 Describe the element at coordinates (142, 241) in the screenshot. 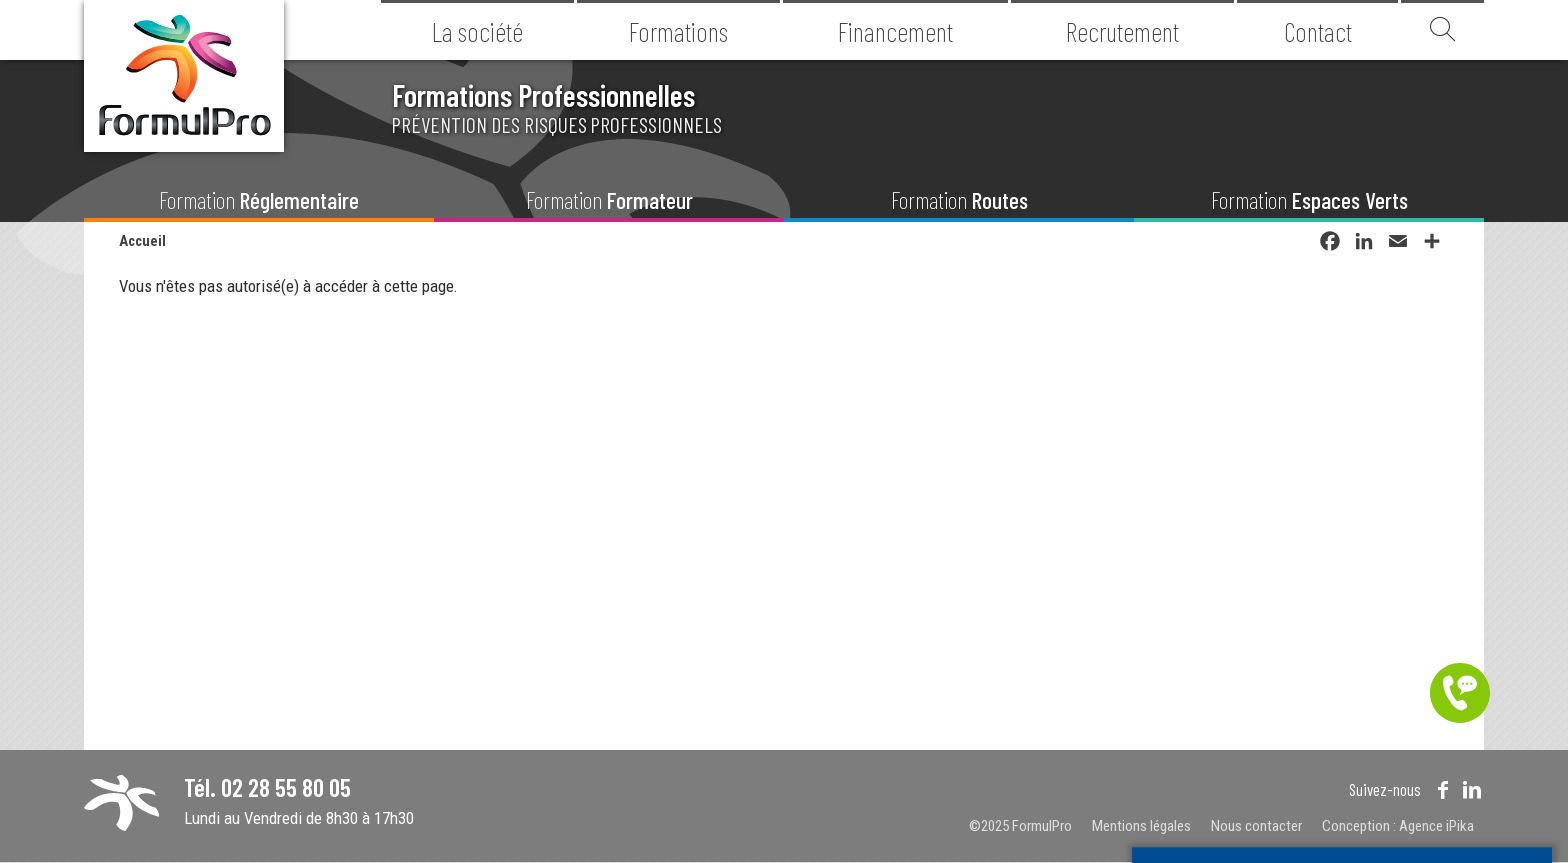

I see `Accueil` at that location.